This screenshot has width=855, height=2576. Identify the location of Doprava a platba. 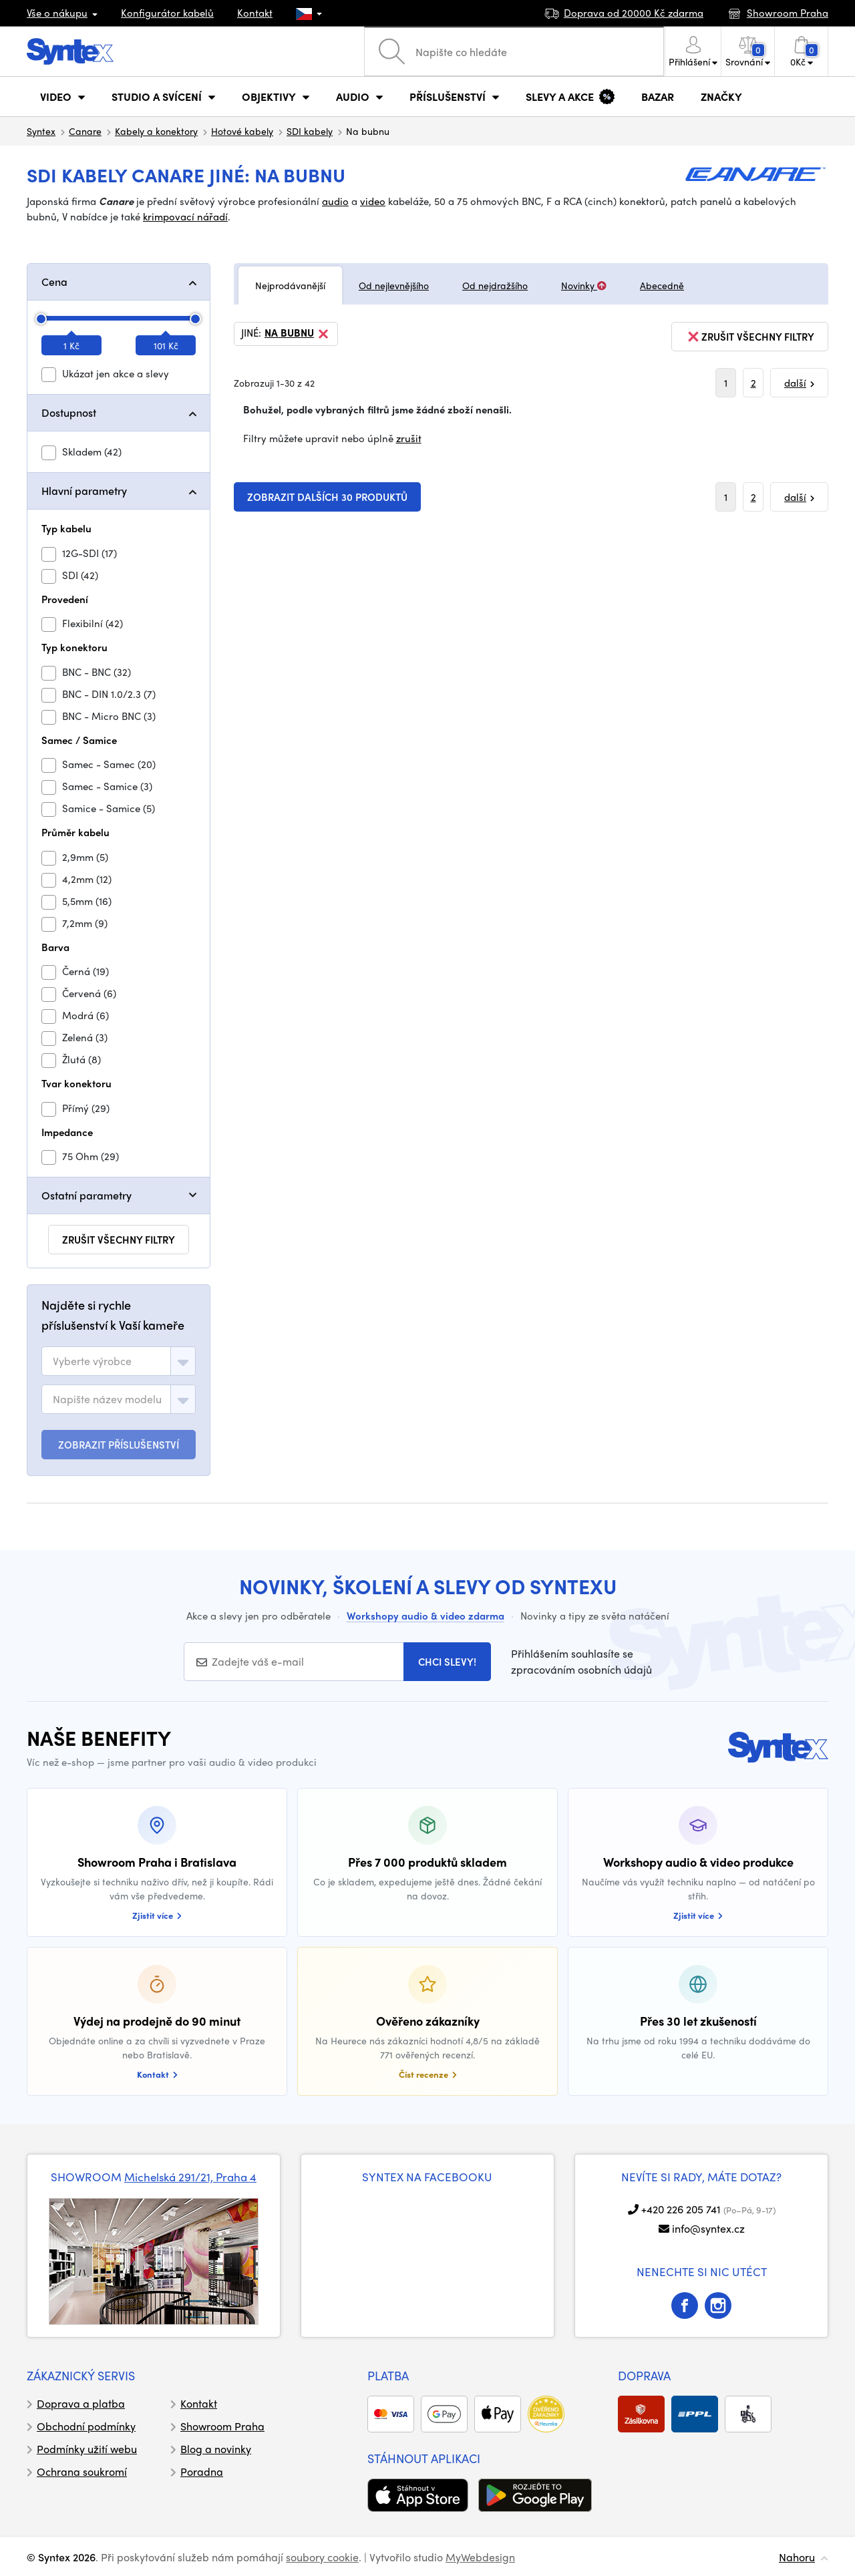
(81, 2403).